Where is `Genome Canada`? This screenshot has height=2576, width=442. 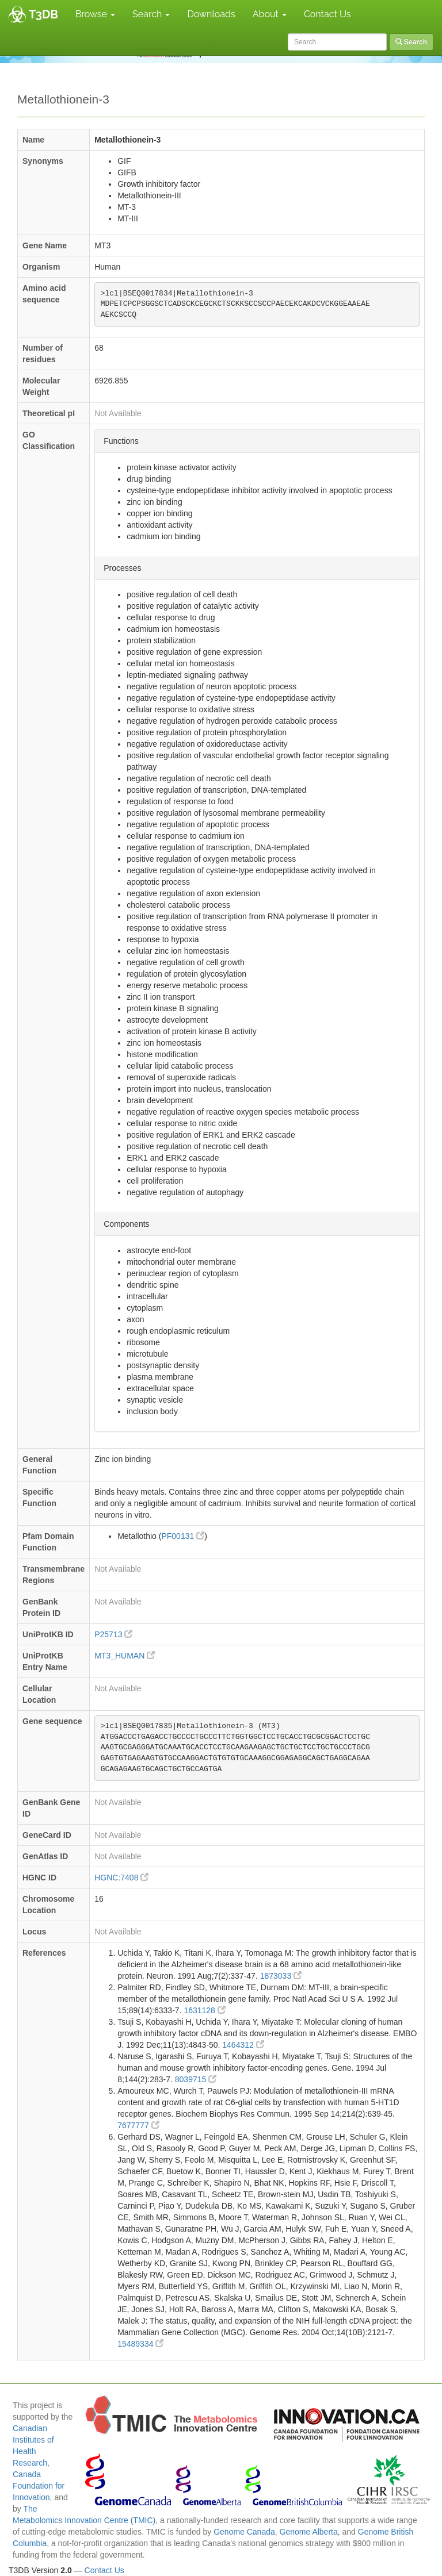 Genome Canada is located at coordinates (244, 2531).